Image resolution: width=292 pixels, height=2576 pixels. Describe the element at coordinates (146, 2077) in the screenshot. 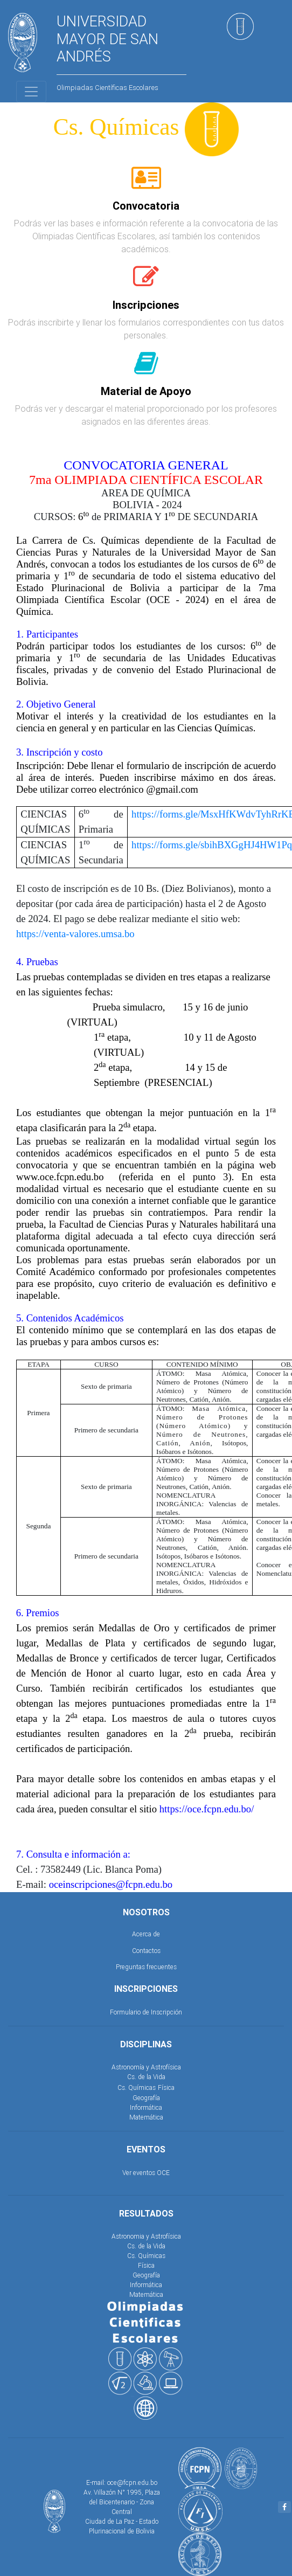

I see `Cs. de la Vida` at that location.